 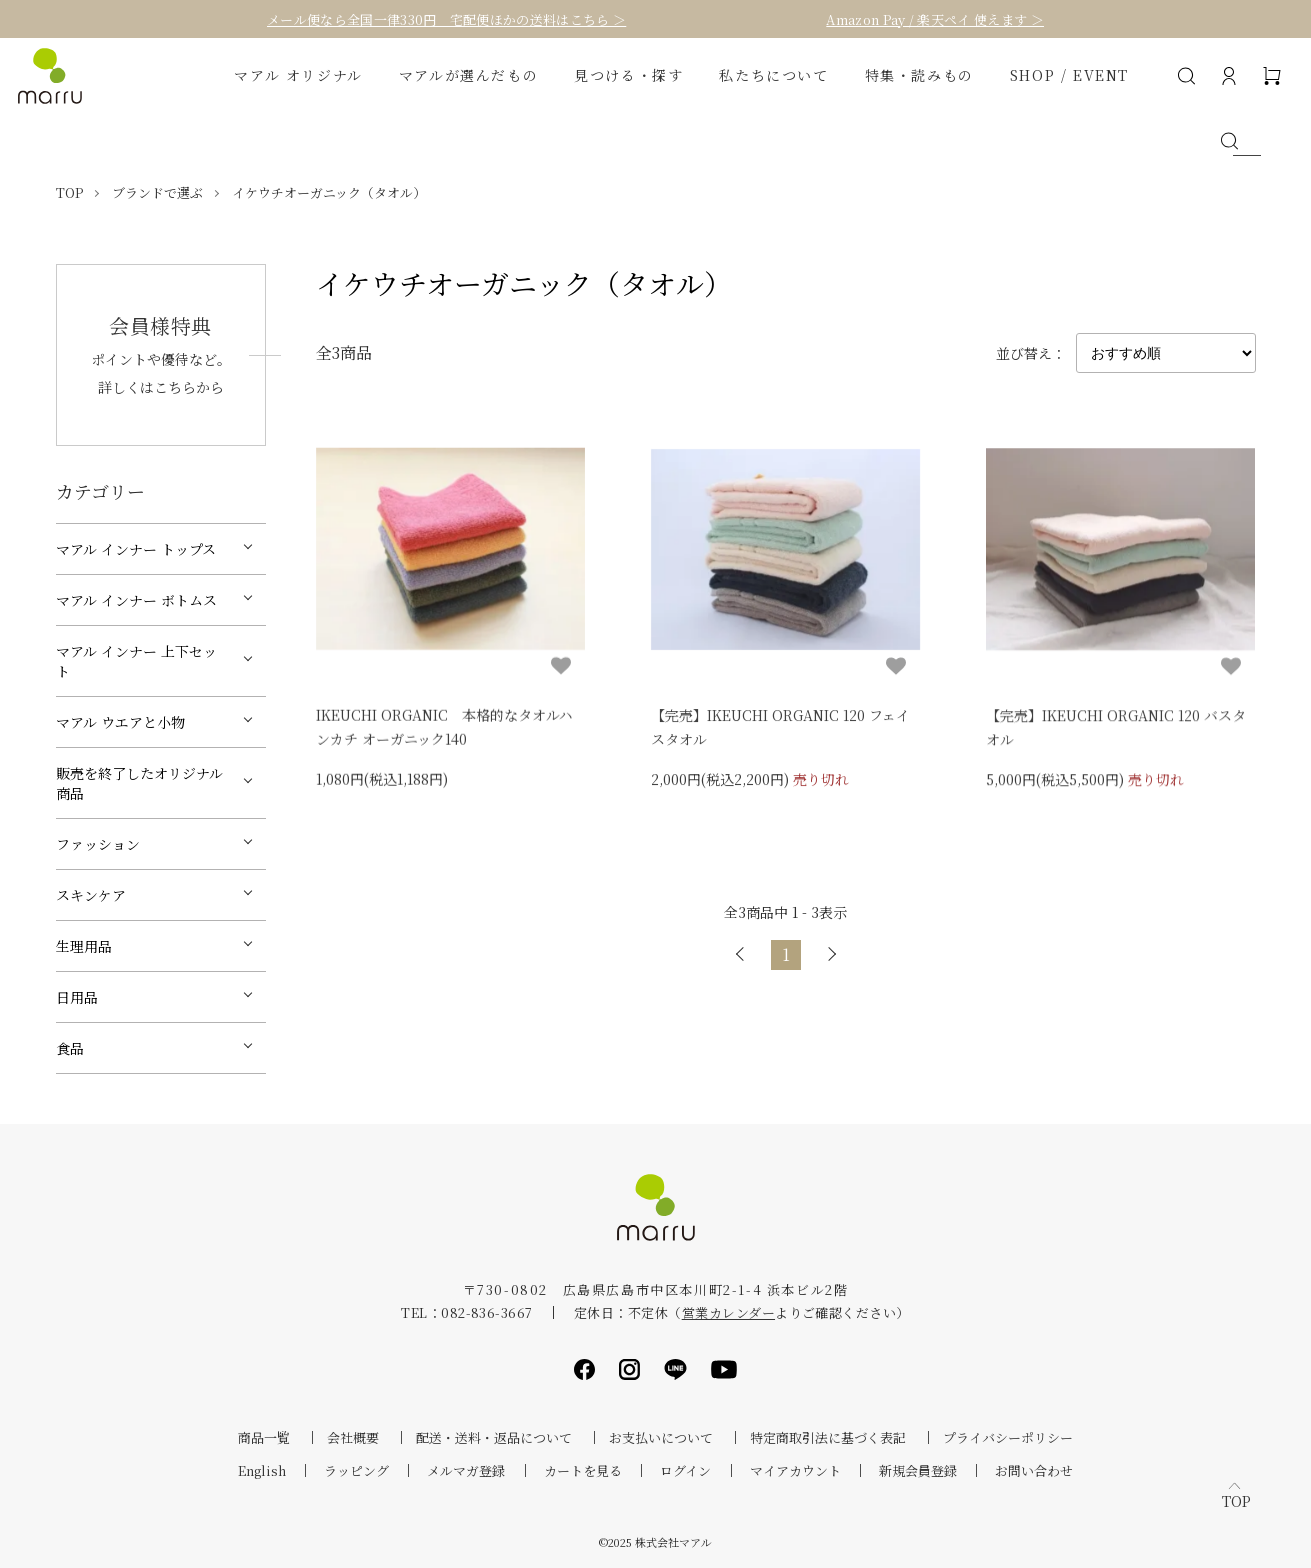 I want to click on 配送・送料・返品について, so click(x=494, y=1437).